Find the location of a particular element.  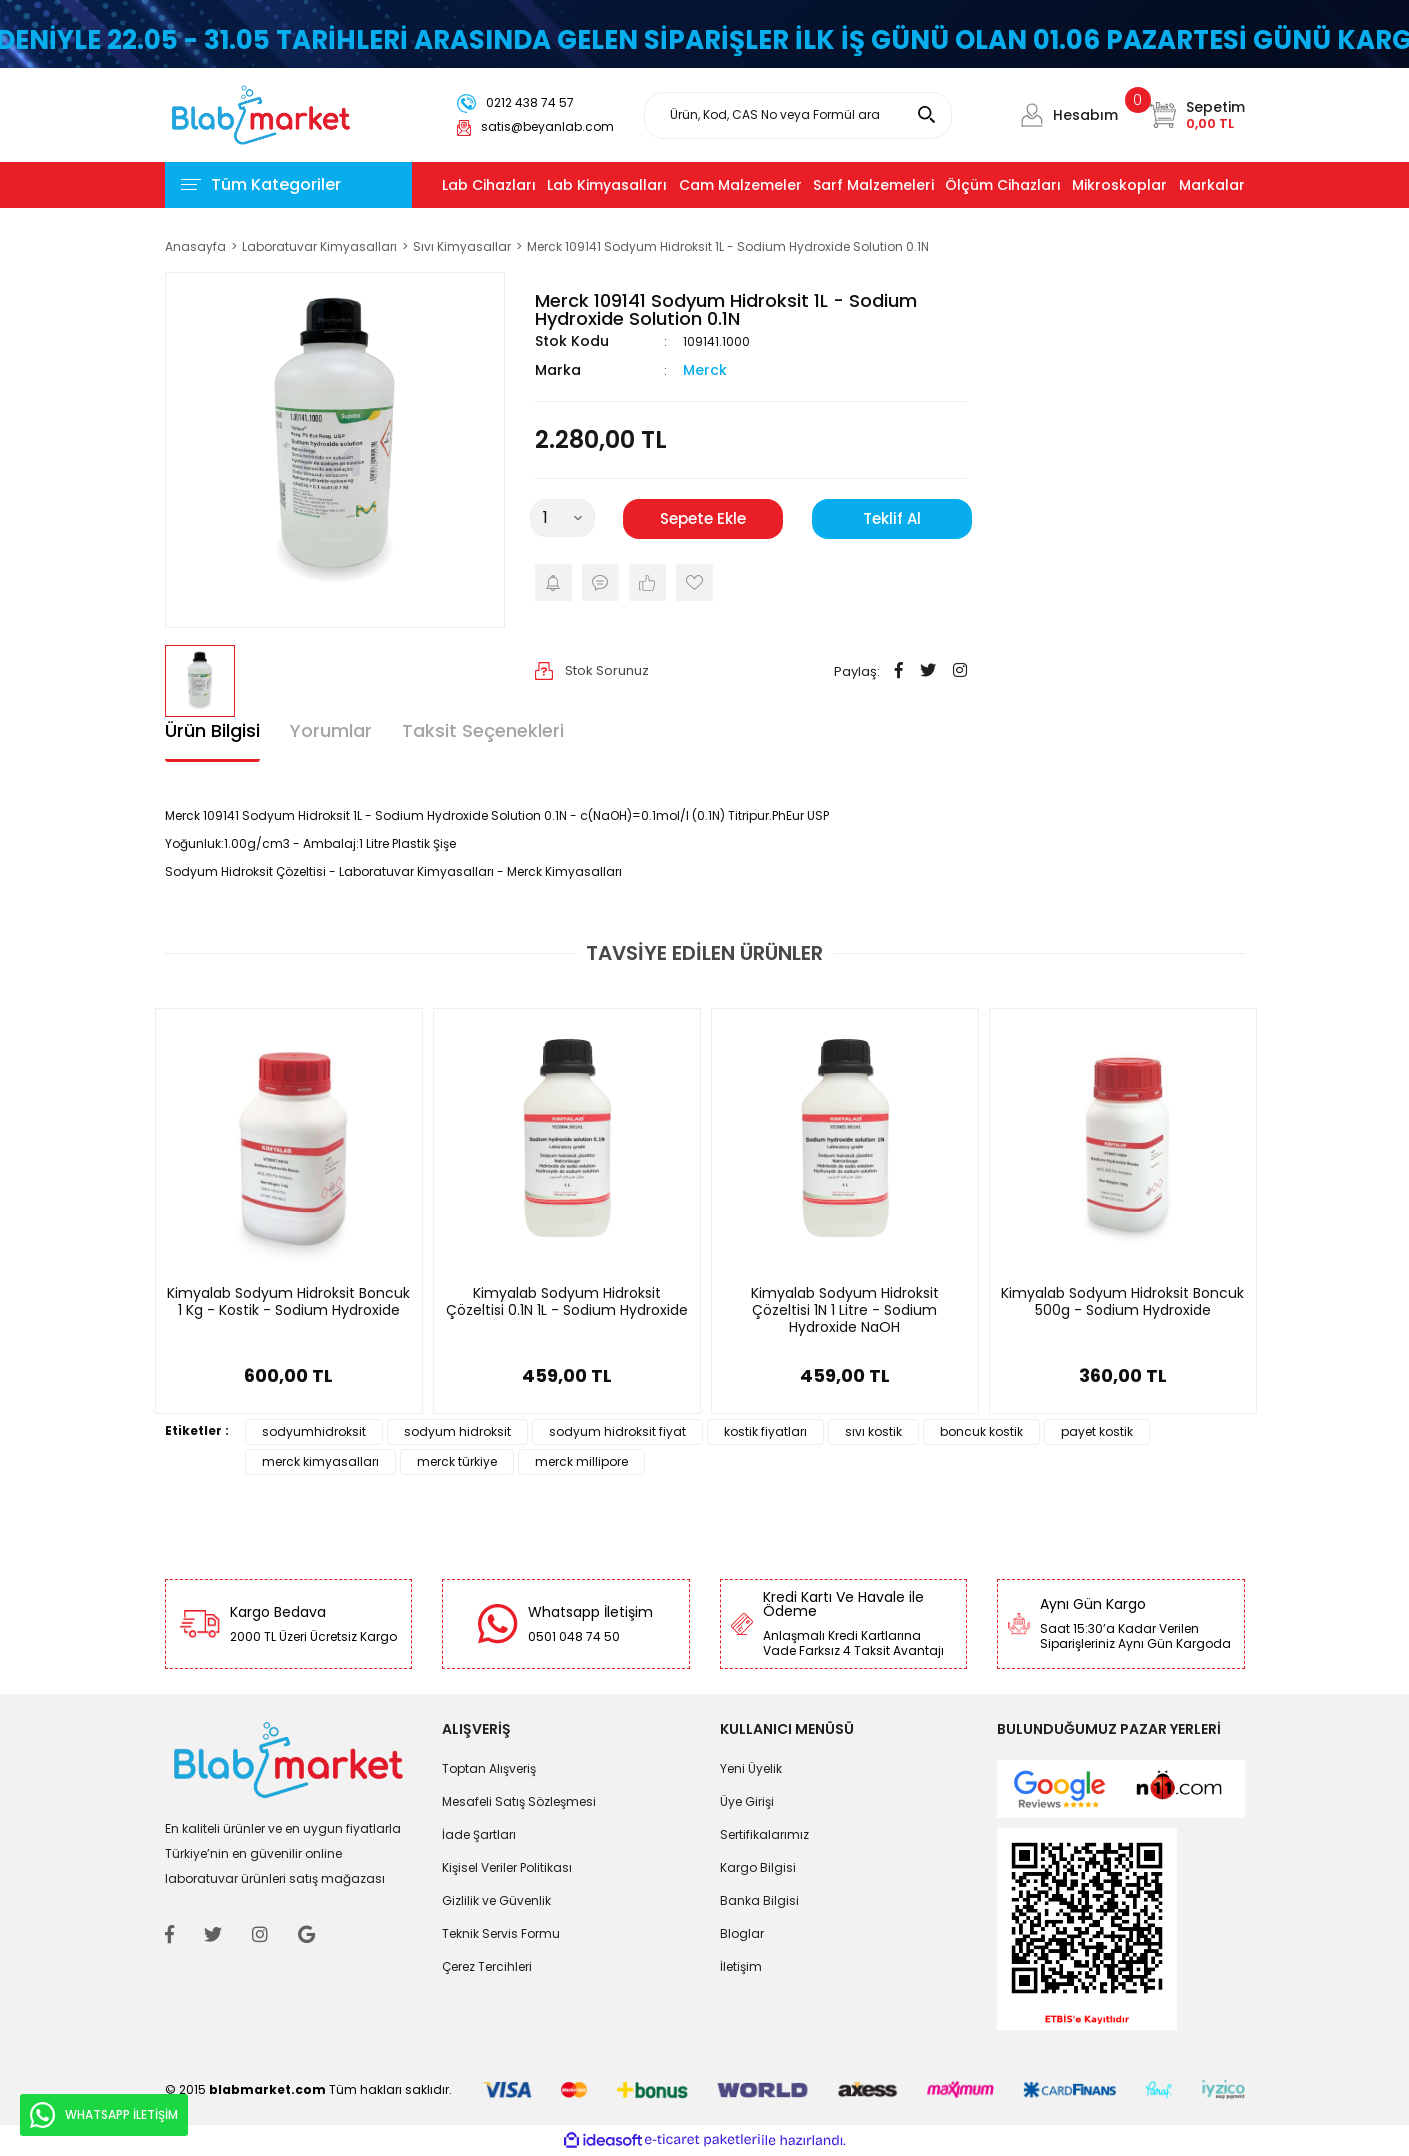

İletişim is located at coordinates (741, 1966).